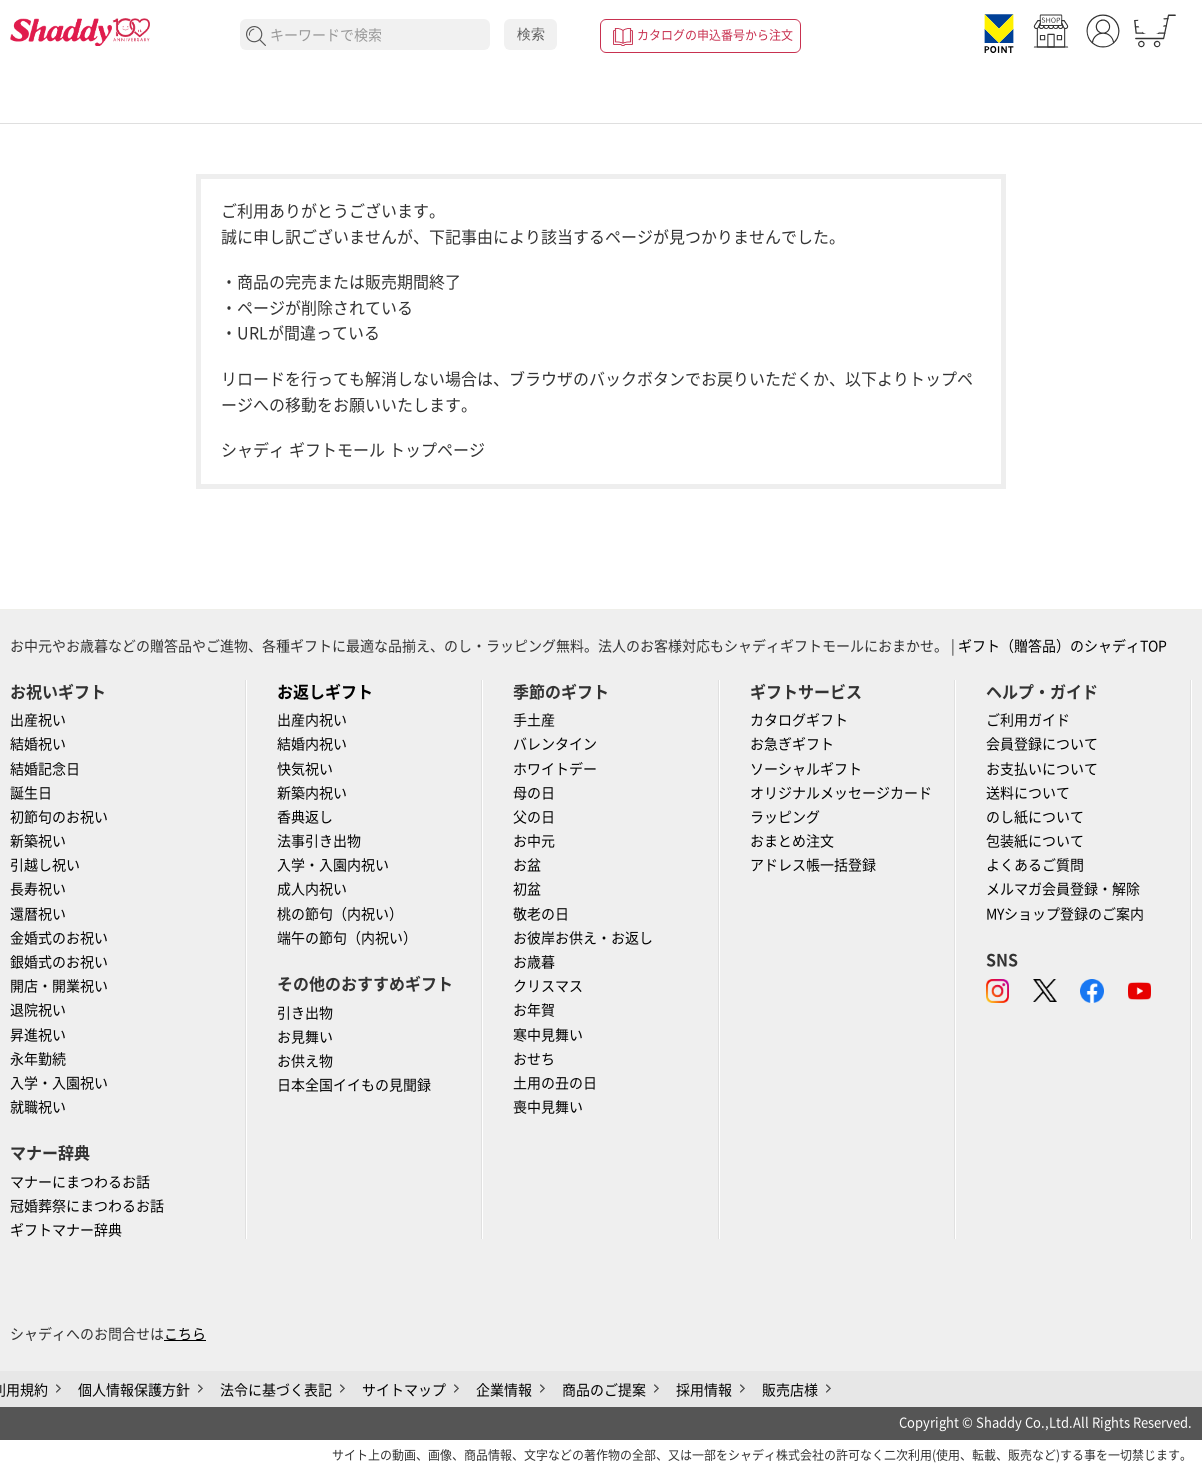 The width and height of the screenshot is (1202, 1471). Describe the element at coordinates (305, 1061) in the screenshot. I see `お供え物` at that location.